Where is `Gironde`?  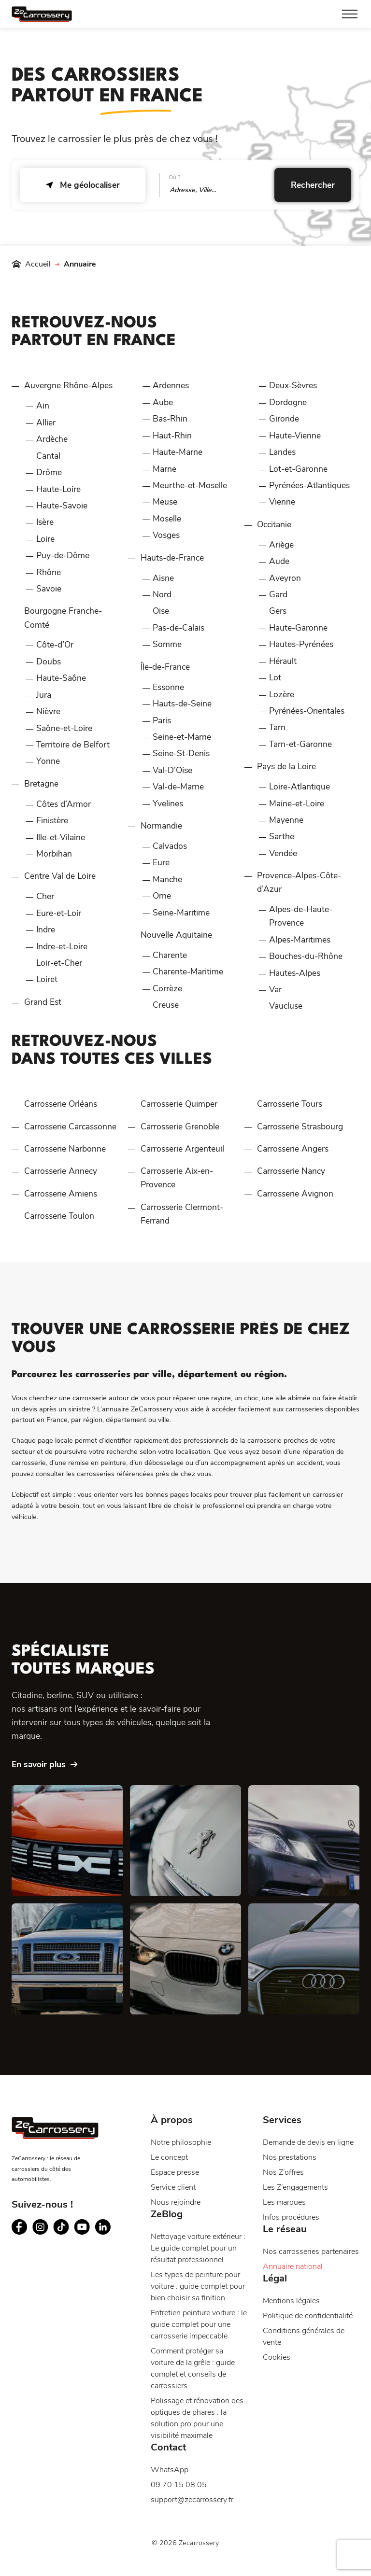
Gironde is located at coordinates (284, 418).